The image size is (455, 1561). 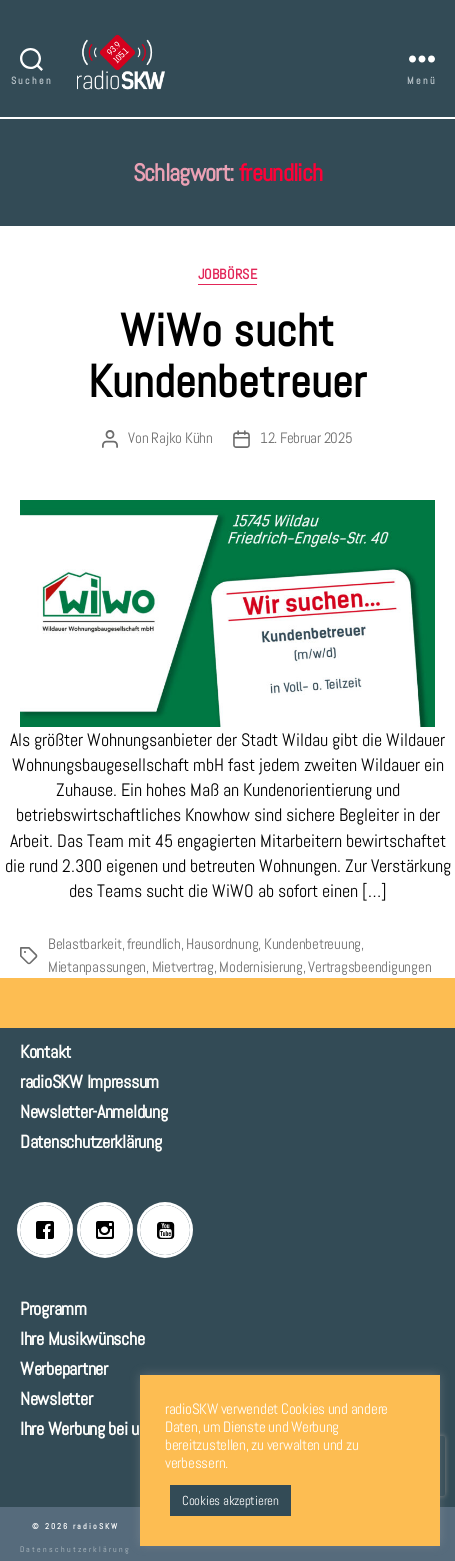 I want to click on Ihre Werbung bei uns!, so click(x=89, y=1428).